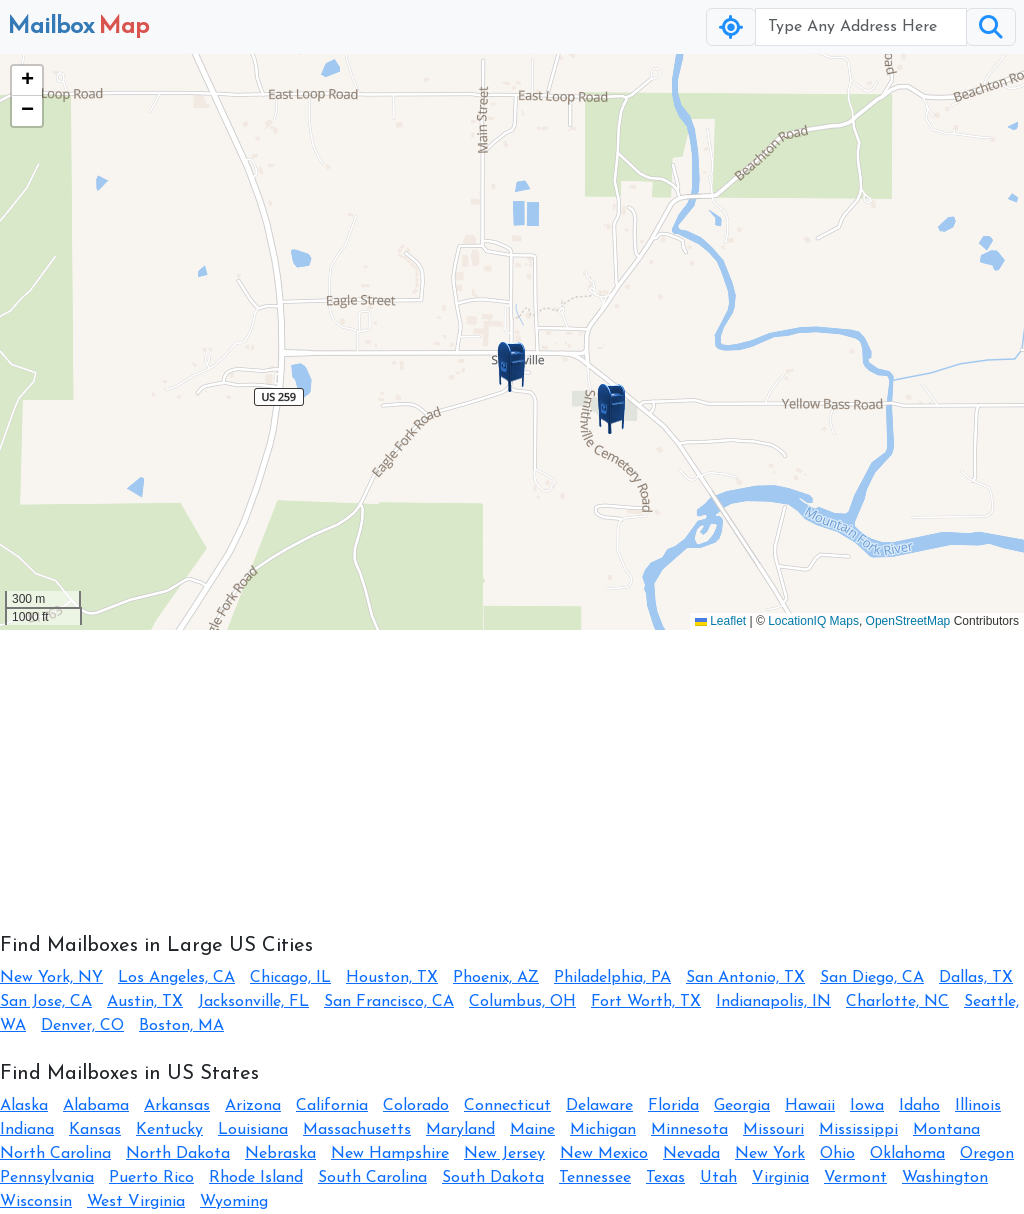 The height and width of the screenshot is (1214, 1024). Describe the element at coordinates (522, 1002) in the screenshot. I see `Columbus, OH` at that location.